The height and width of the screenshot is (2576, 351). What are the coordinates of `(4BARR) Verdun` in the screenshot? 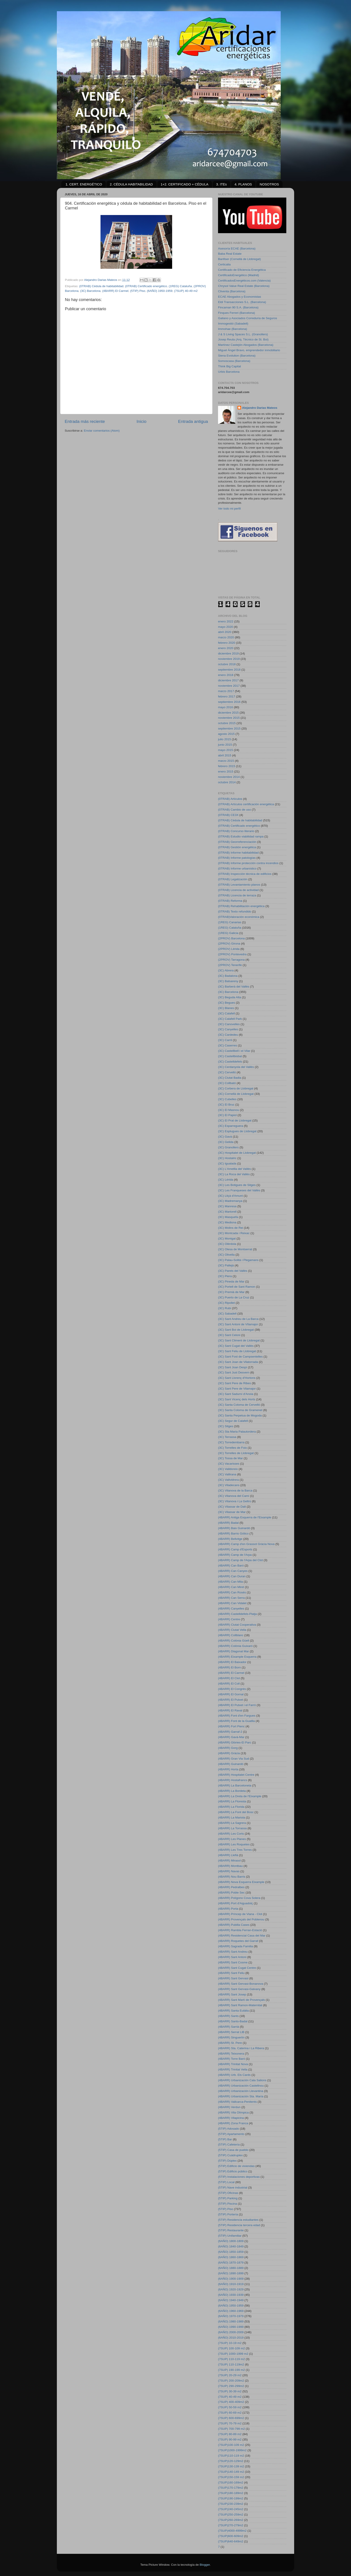 It's located at (229, 2107).